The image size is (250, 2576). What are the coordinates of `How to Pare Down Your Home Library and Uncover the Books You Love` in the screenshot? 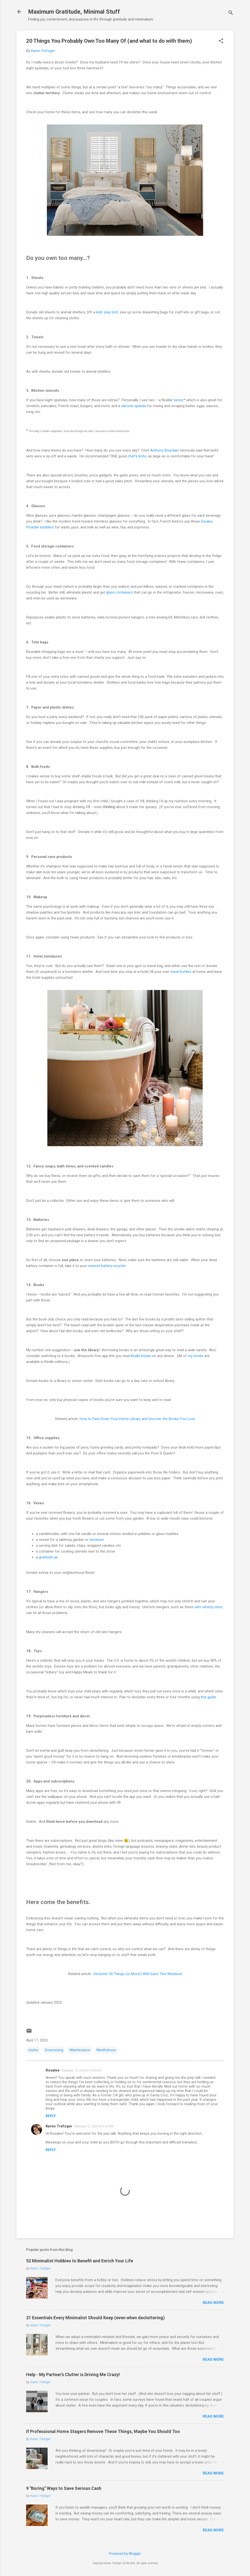 It's located at (137, 1419).